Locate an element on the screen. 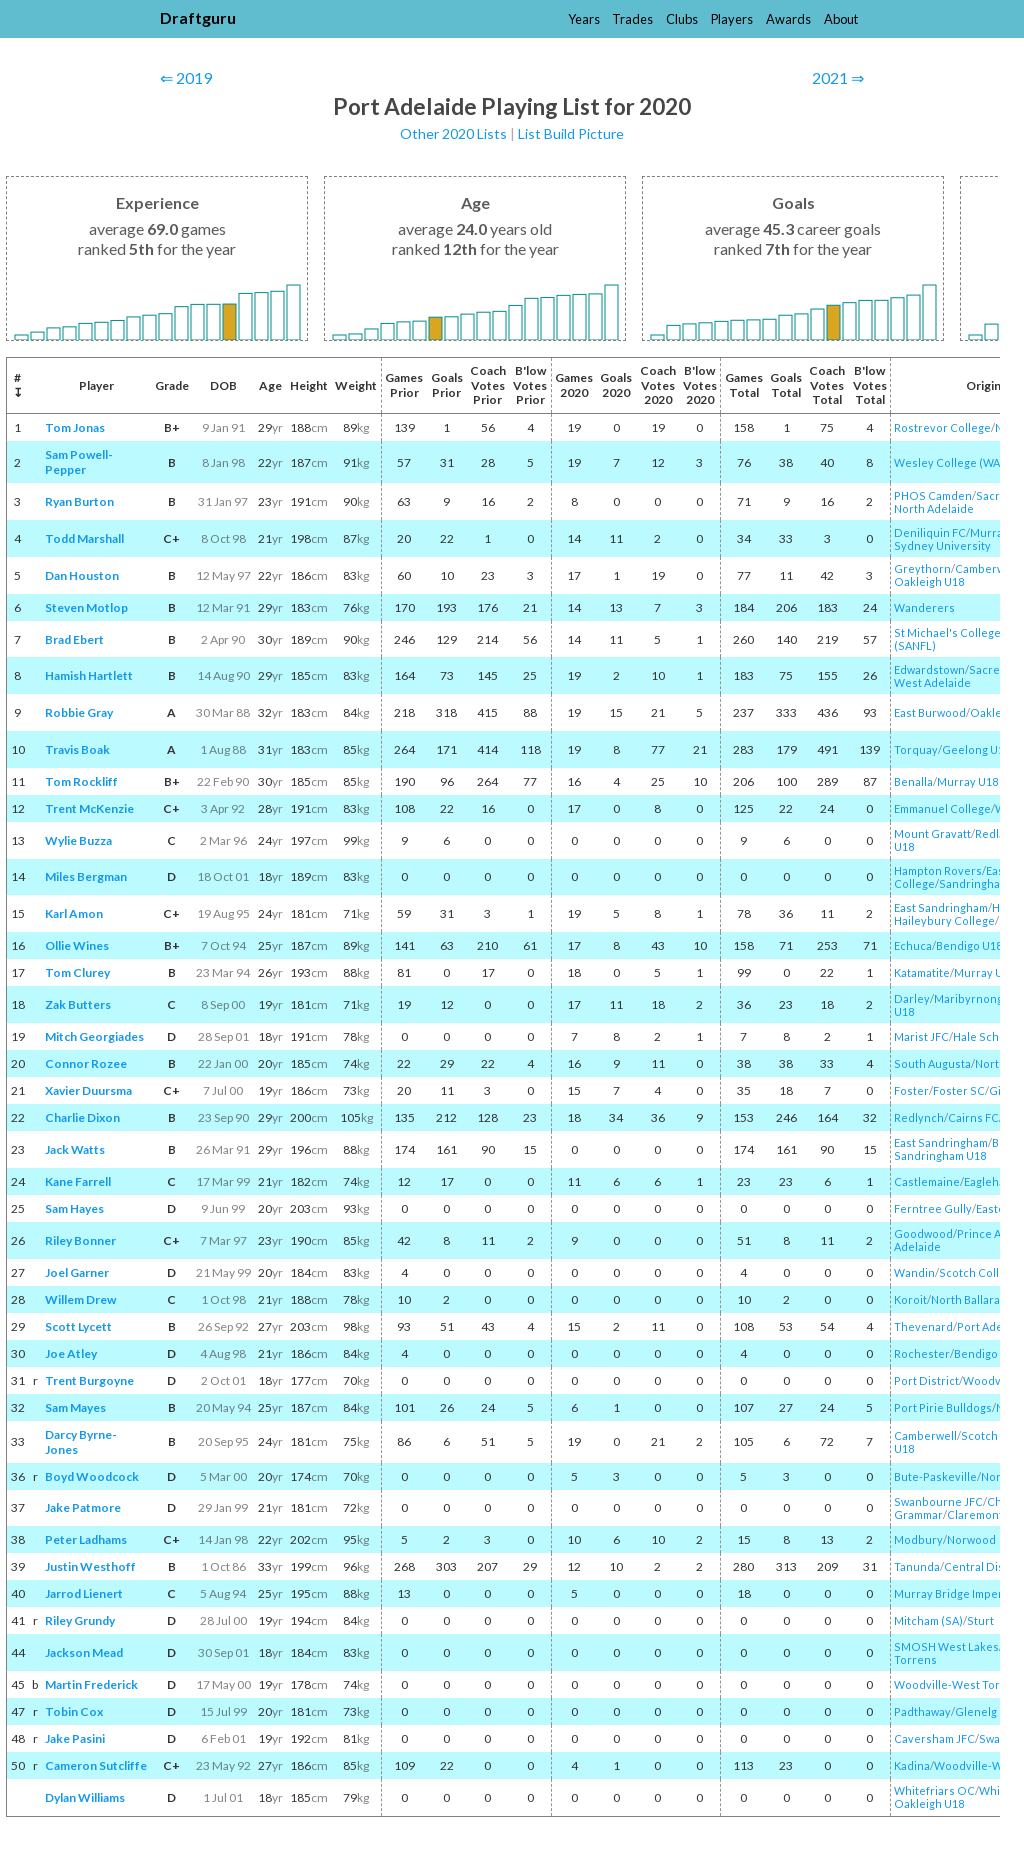  Modbury is located at coordinates (918, 1539).